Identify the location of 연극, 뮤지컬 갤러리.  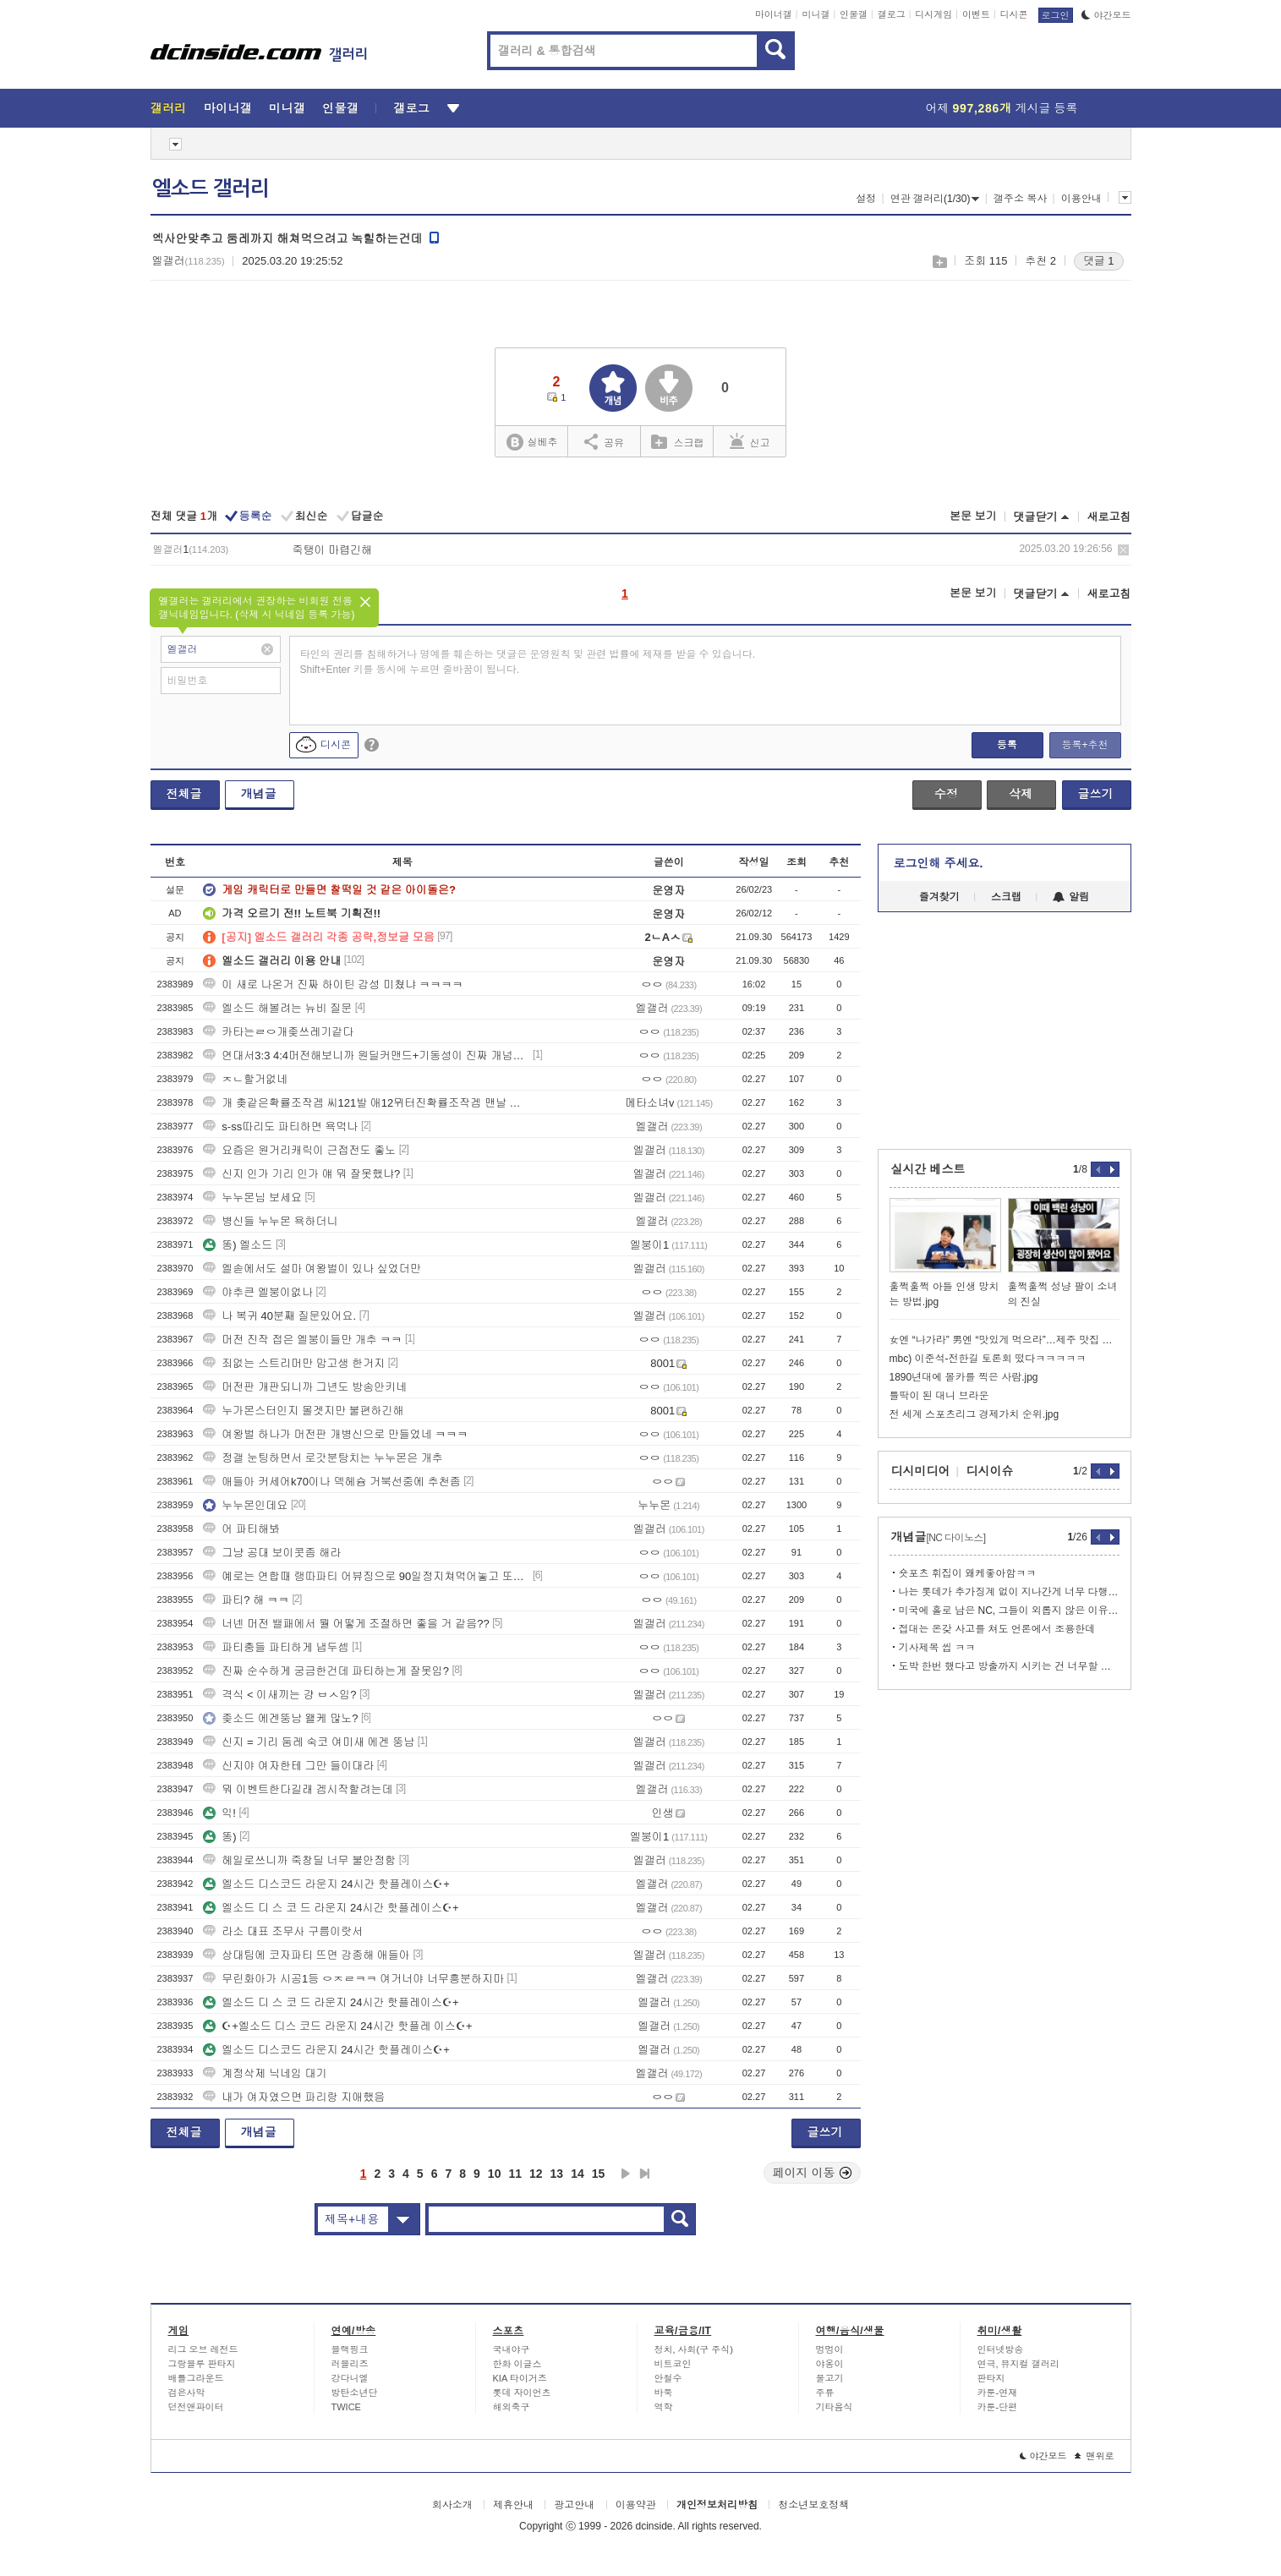
(1018, 2364).